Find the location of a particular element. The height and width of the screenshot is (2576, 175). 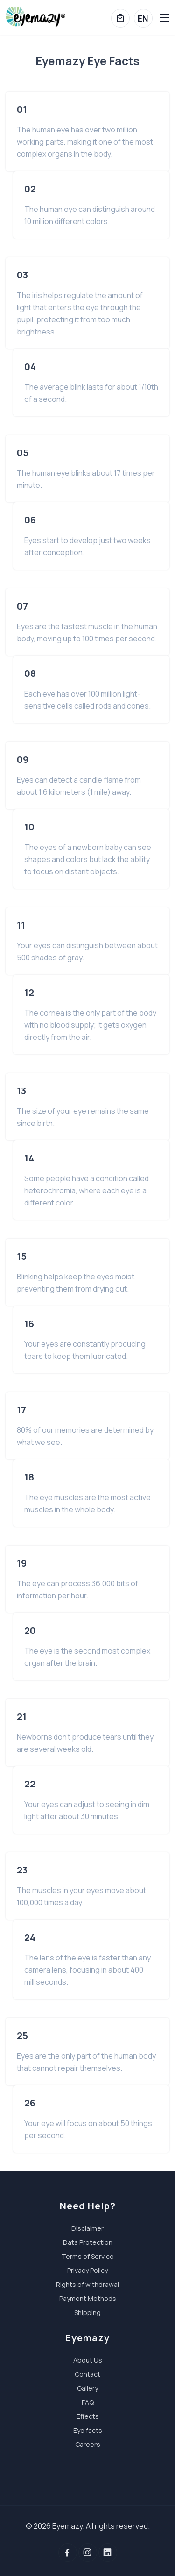

Contact is located at coordinates (87, 2374).